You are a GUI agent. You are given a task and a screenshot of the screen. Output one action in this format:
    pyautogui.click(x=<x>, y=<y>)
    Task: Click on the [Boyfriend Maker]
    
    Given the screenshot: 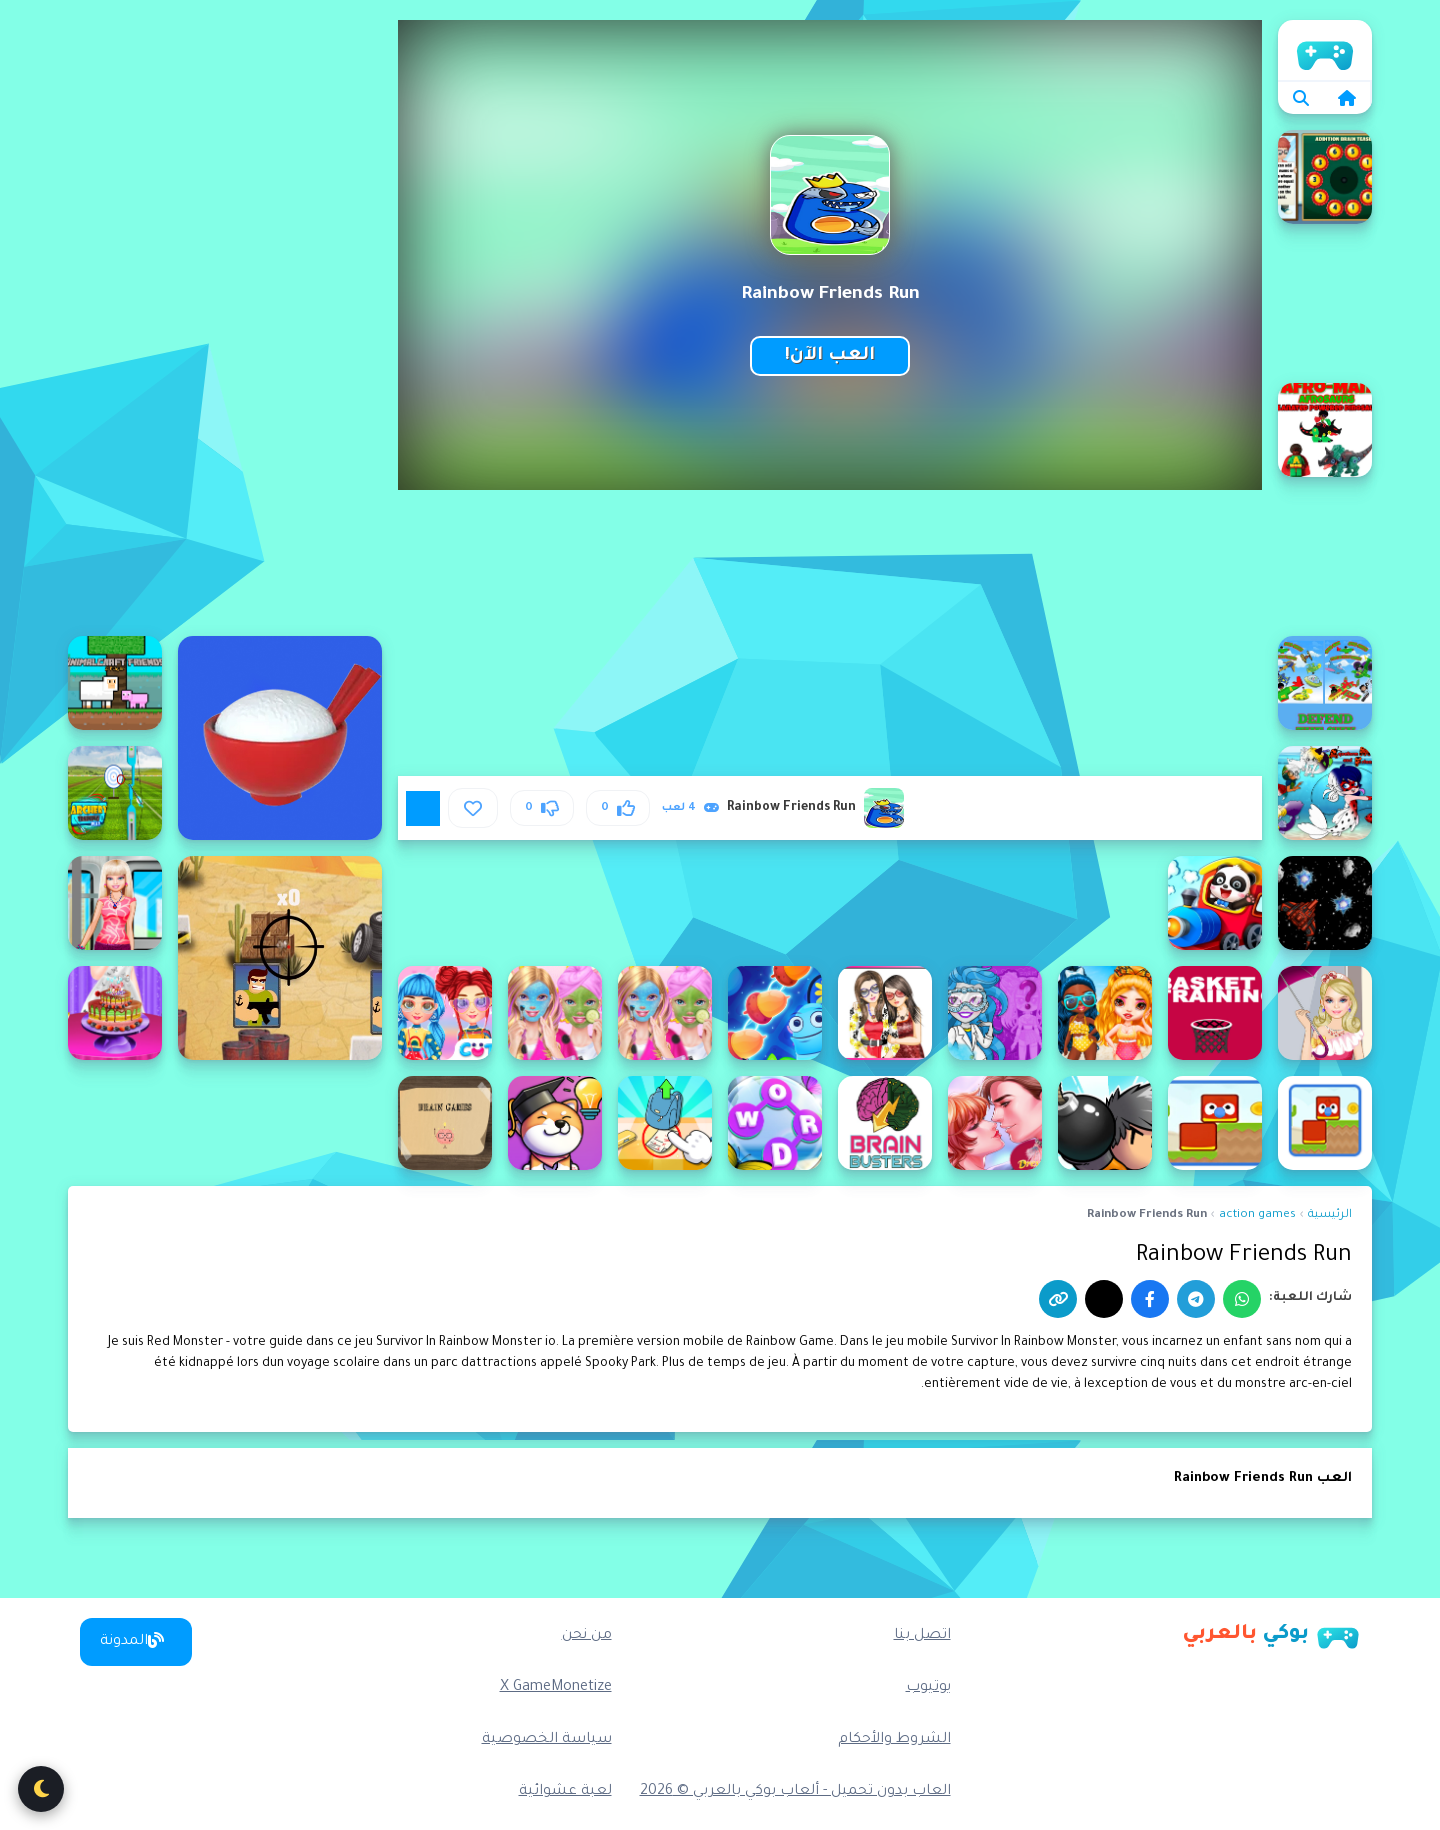 What is the action you would take?
    pyautogui.click(x=995, y=1123)
    